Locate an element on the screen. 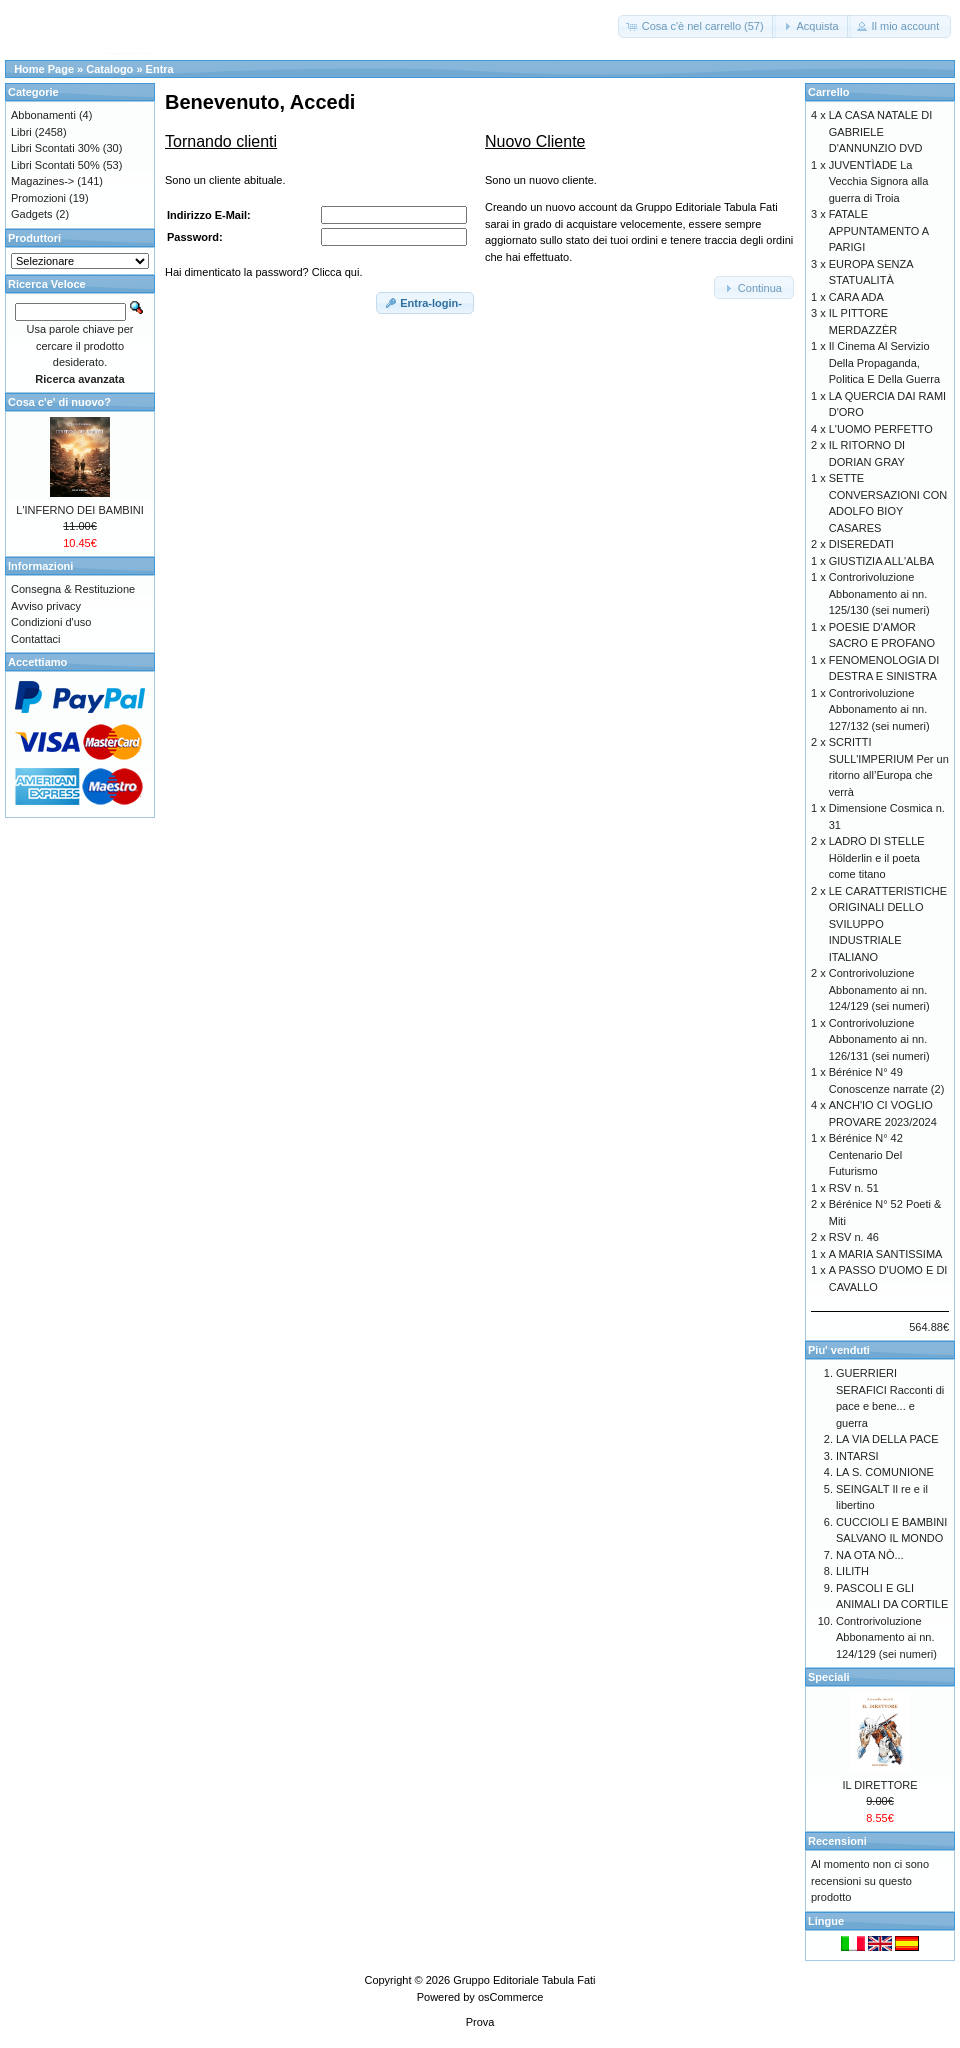  LA VIA DELLA PACE is located at coordinates (887, 1439).